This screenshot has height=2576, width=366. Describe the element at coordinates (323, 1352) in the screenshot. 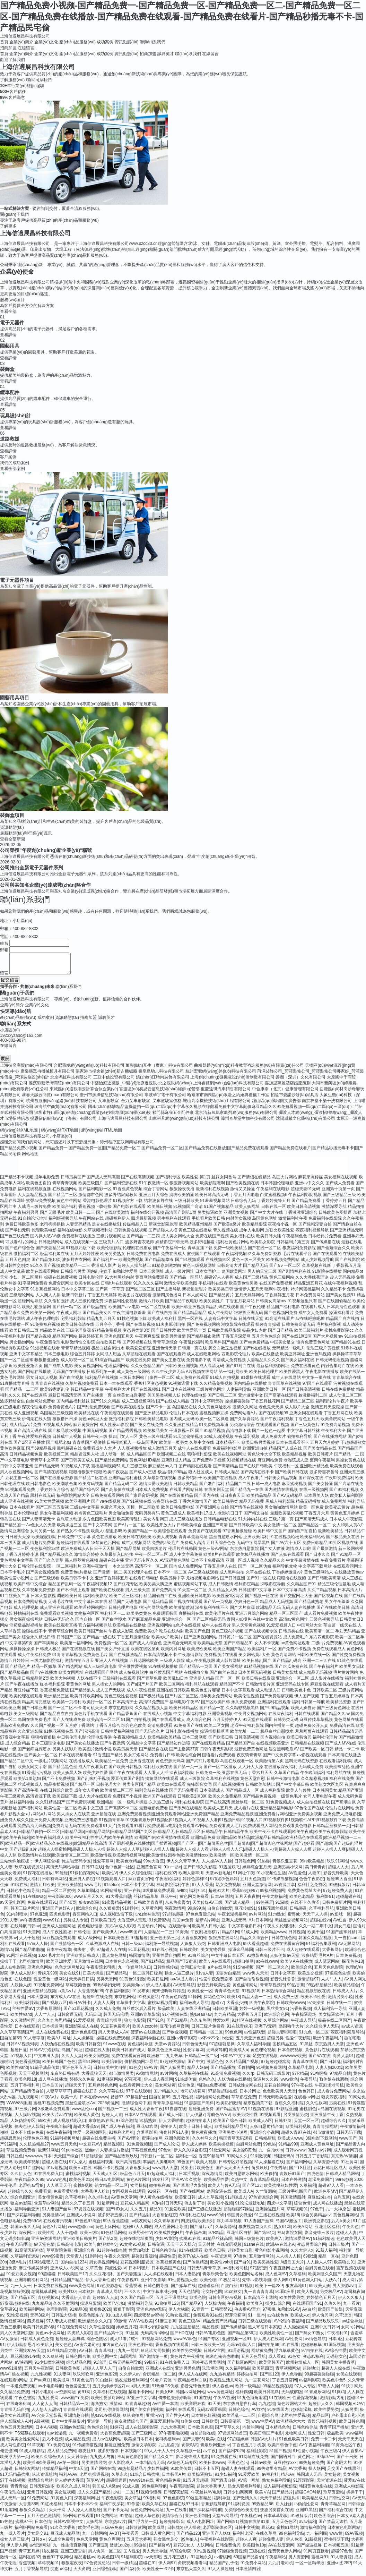

I see `伦理三级片黄视频` at that location.